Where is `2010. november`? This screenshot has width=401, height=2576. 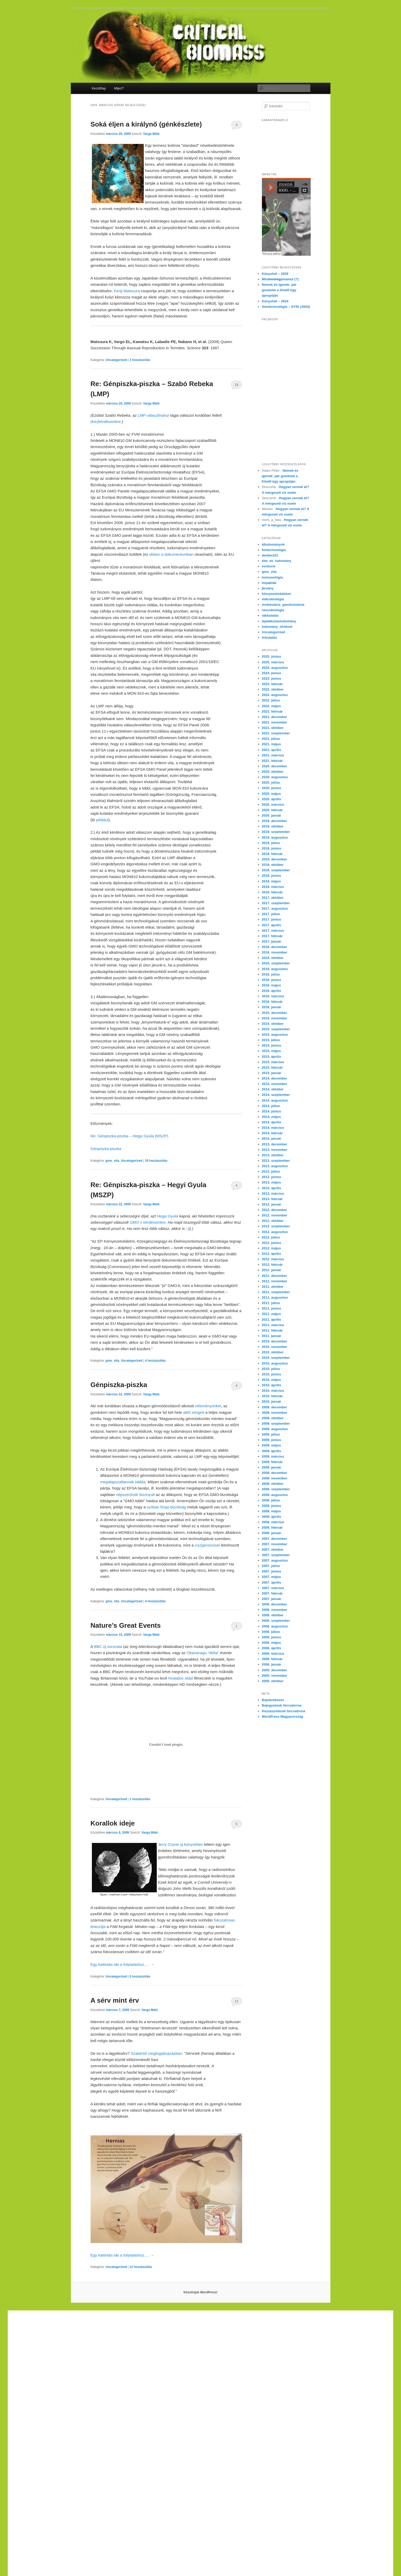 2010. november is located at coordinates (274, 1347).